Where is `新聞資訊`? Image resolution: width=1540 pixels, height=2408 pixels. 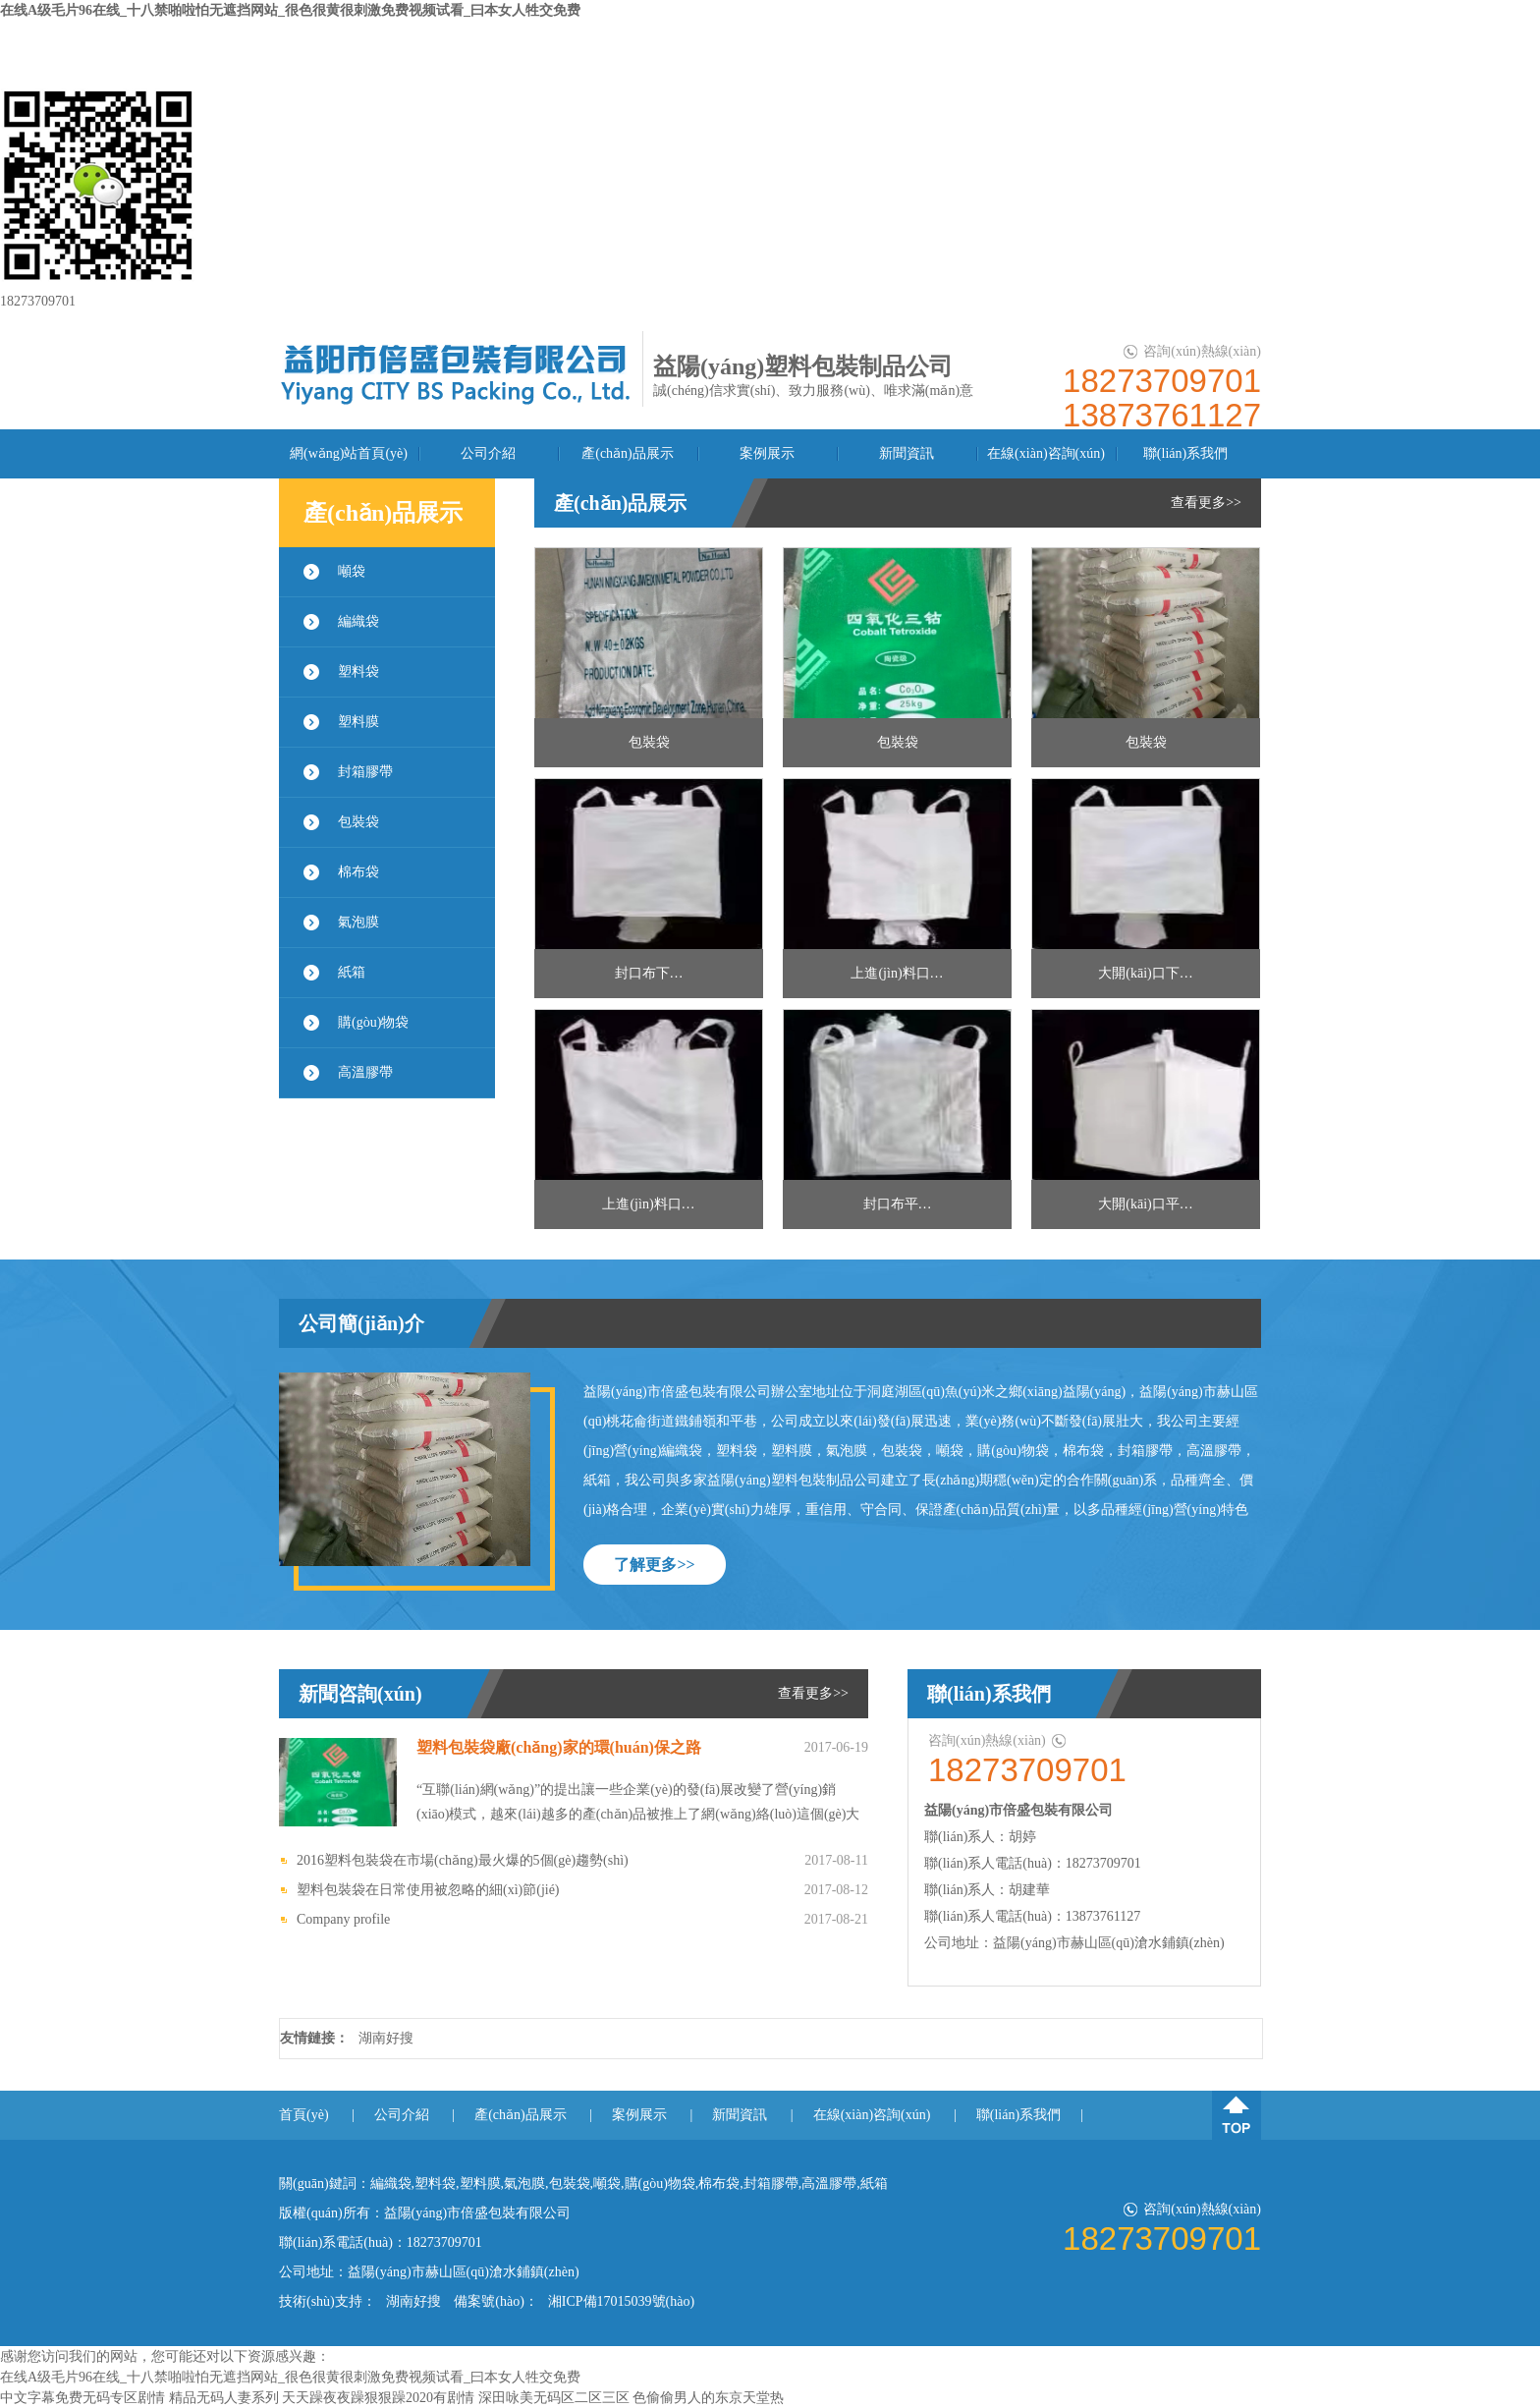
新聞資訊 is located at coordinates (906, 453).